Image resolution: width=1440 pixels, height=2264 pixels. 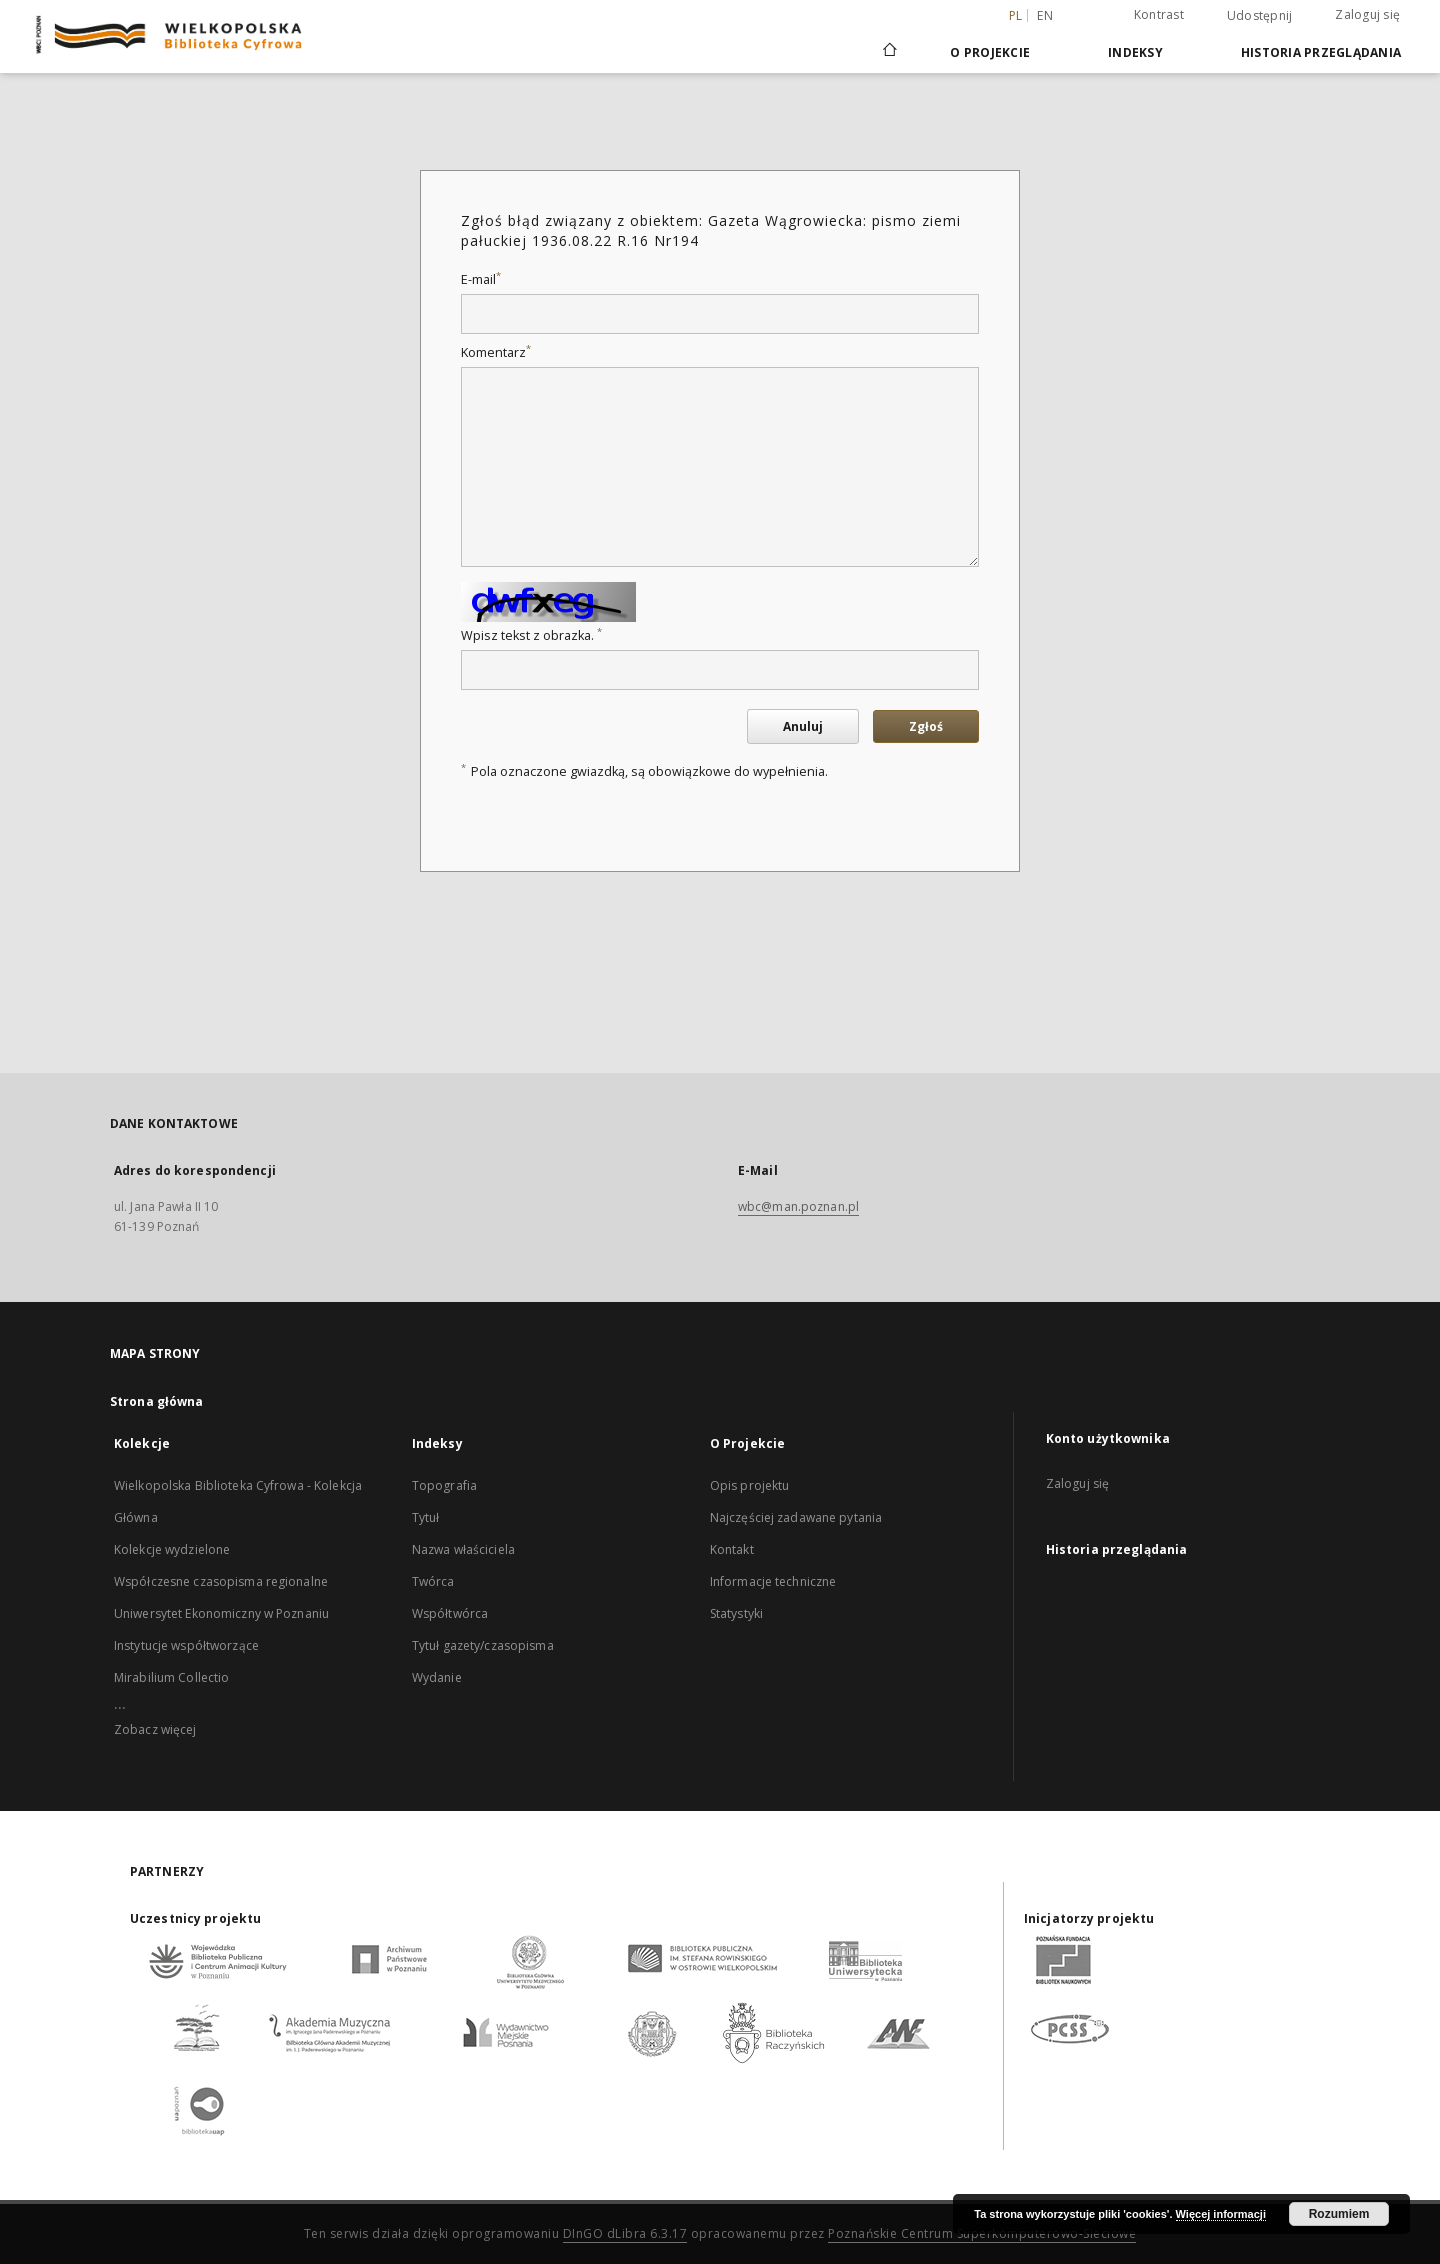 What do you see at coordinates (773, 1581) in the screenshot?
I see `Informacje techniczne` at bounding box center [773, 1581].